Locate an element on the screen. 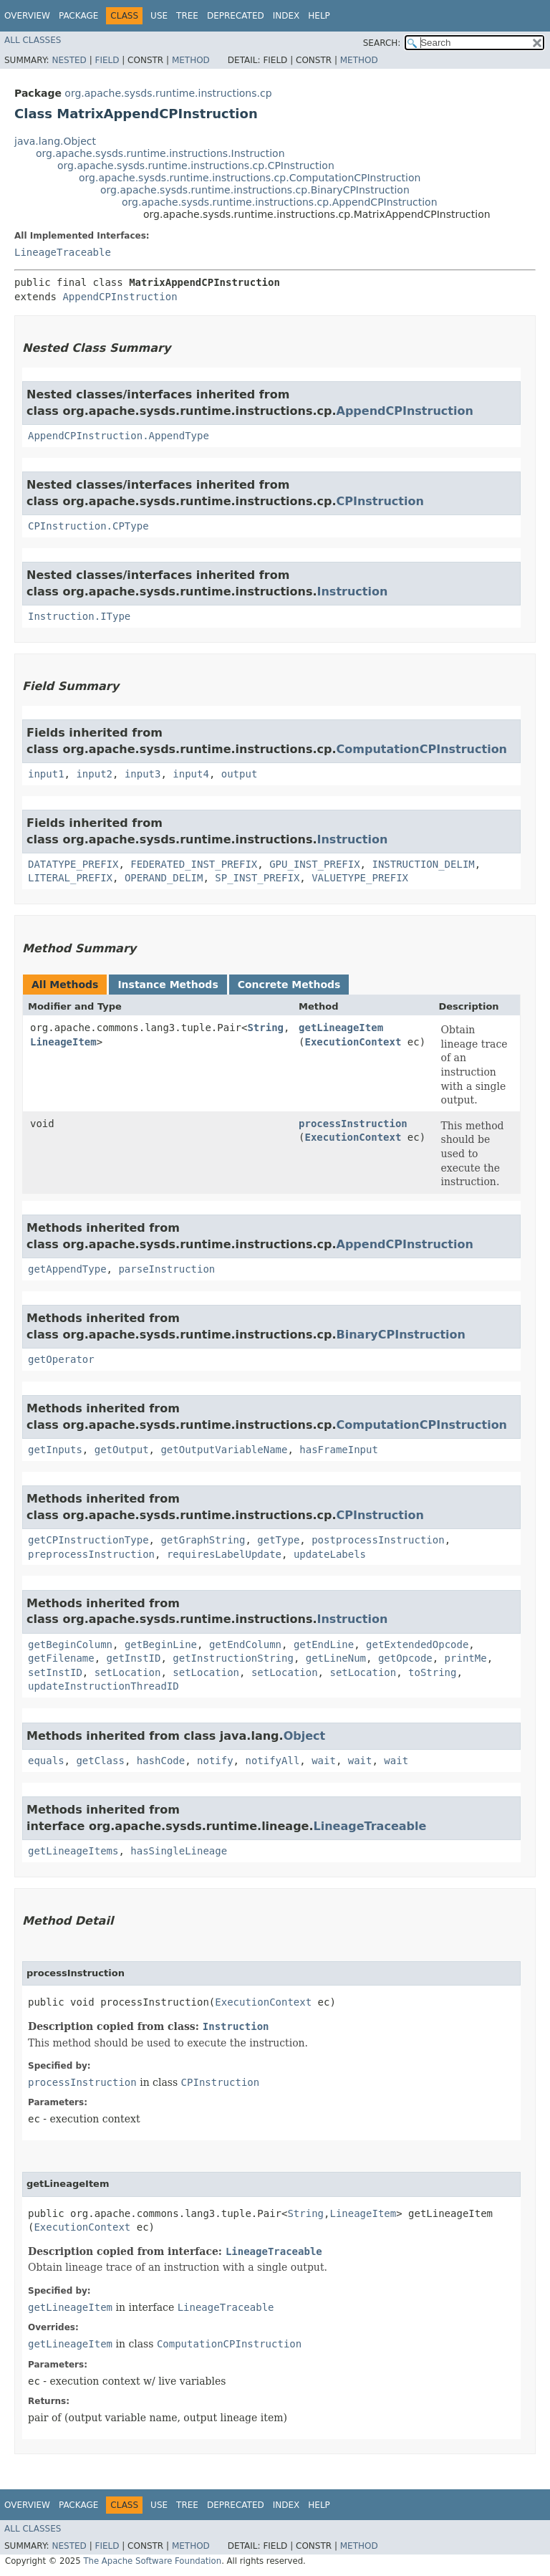 This screenshot has height=2576, width=550. DATATYPE_PREFIX is located at coordinates (73, 864).